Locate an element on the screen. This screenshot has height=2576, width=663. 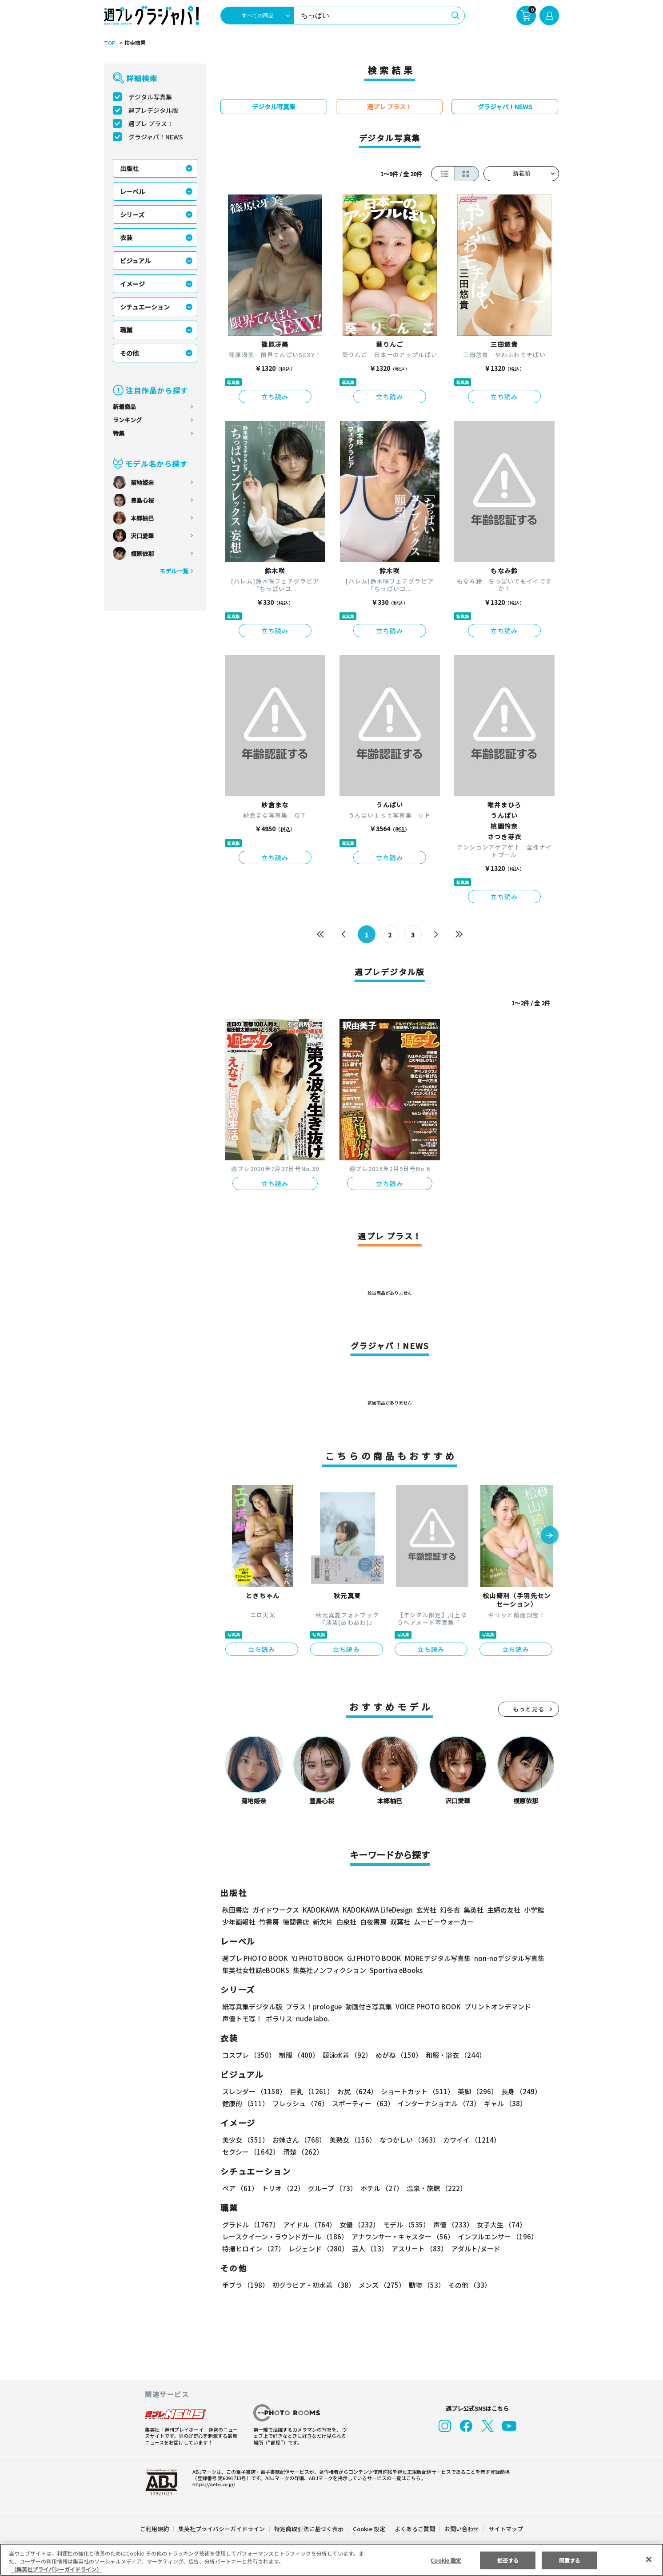
コスプレ is located at coordinates (248, 2055).